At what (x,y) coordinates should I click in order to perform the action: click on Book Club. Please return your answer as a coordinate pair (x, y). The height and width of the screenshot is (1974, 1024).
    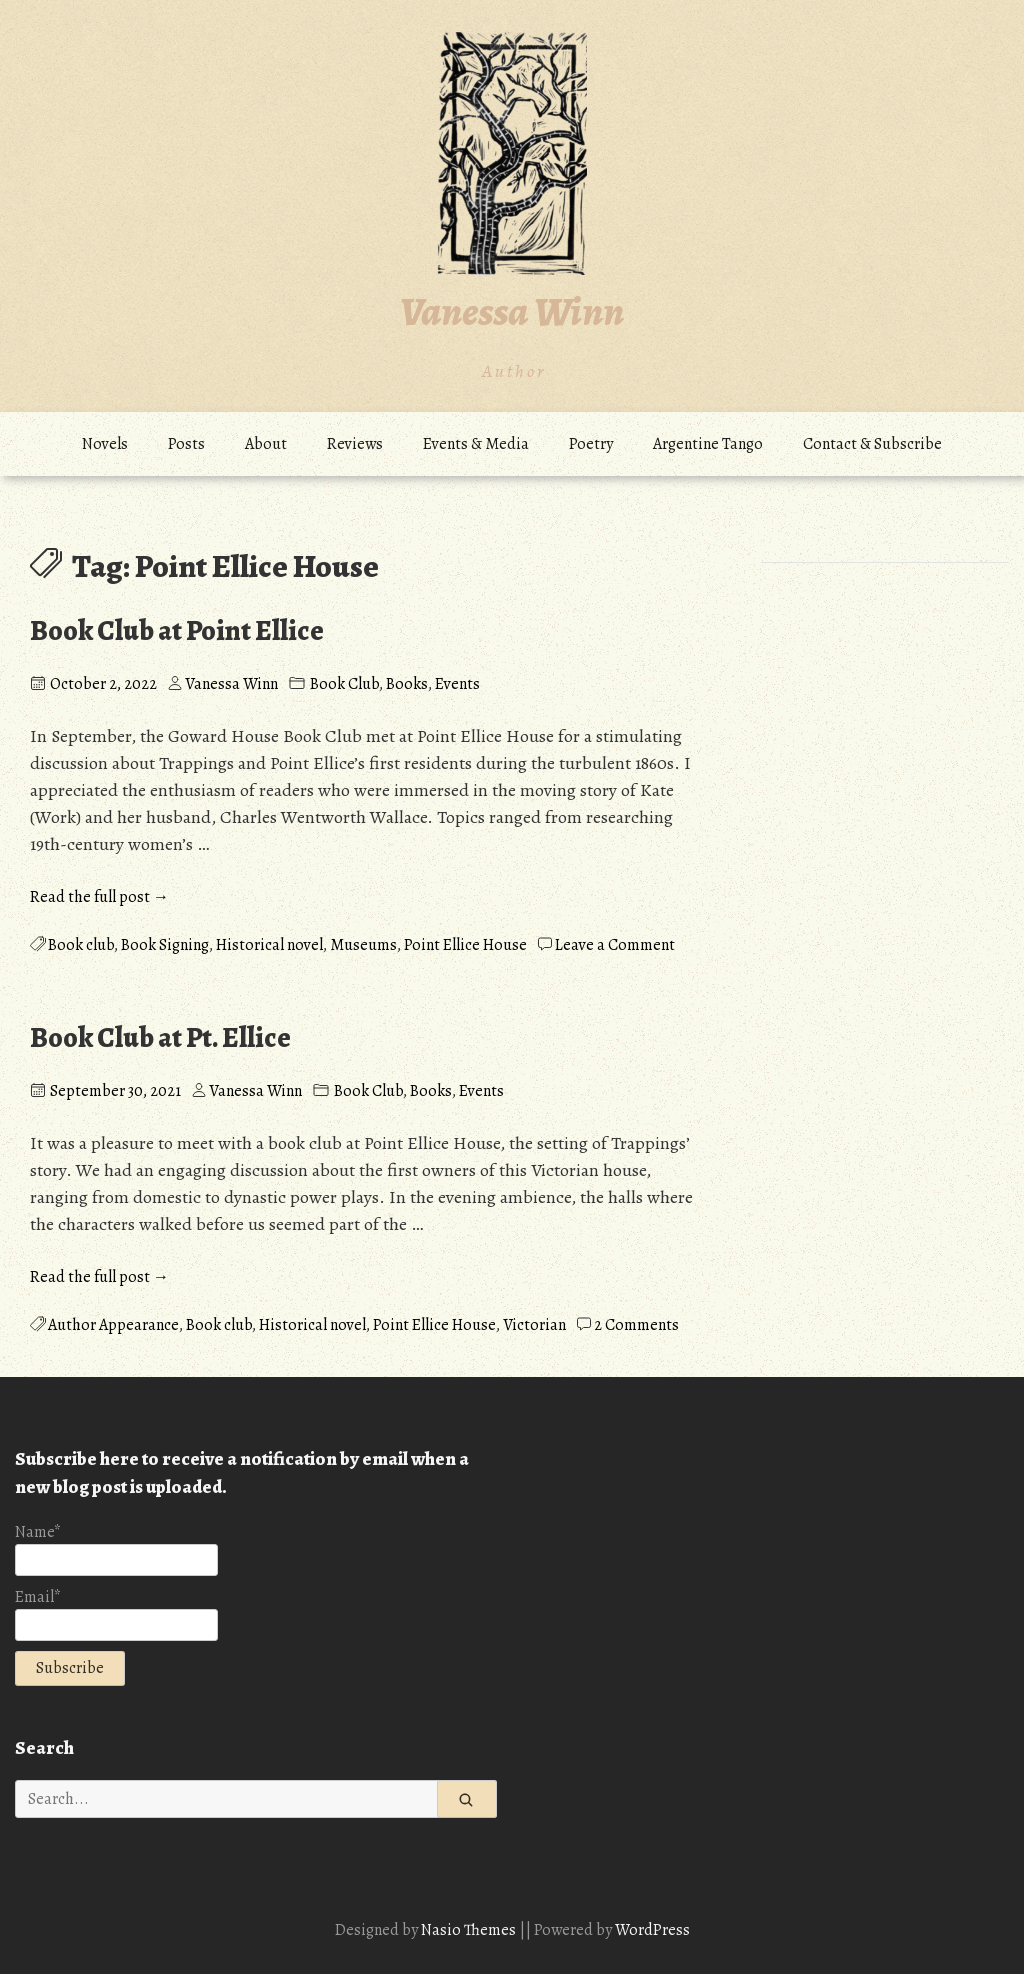
    Looking at the image, I should click on (344, 684).